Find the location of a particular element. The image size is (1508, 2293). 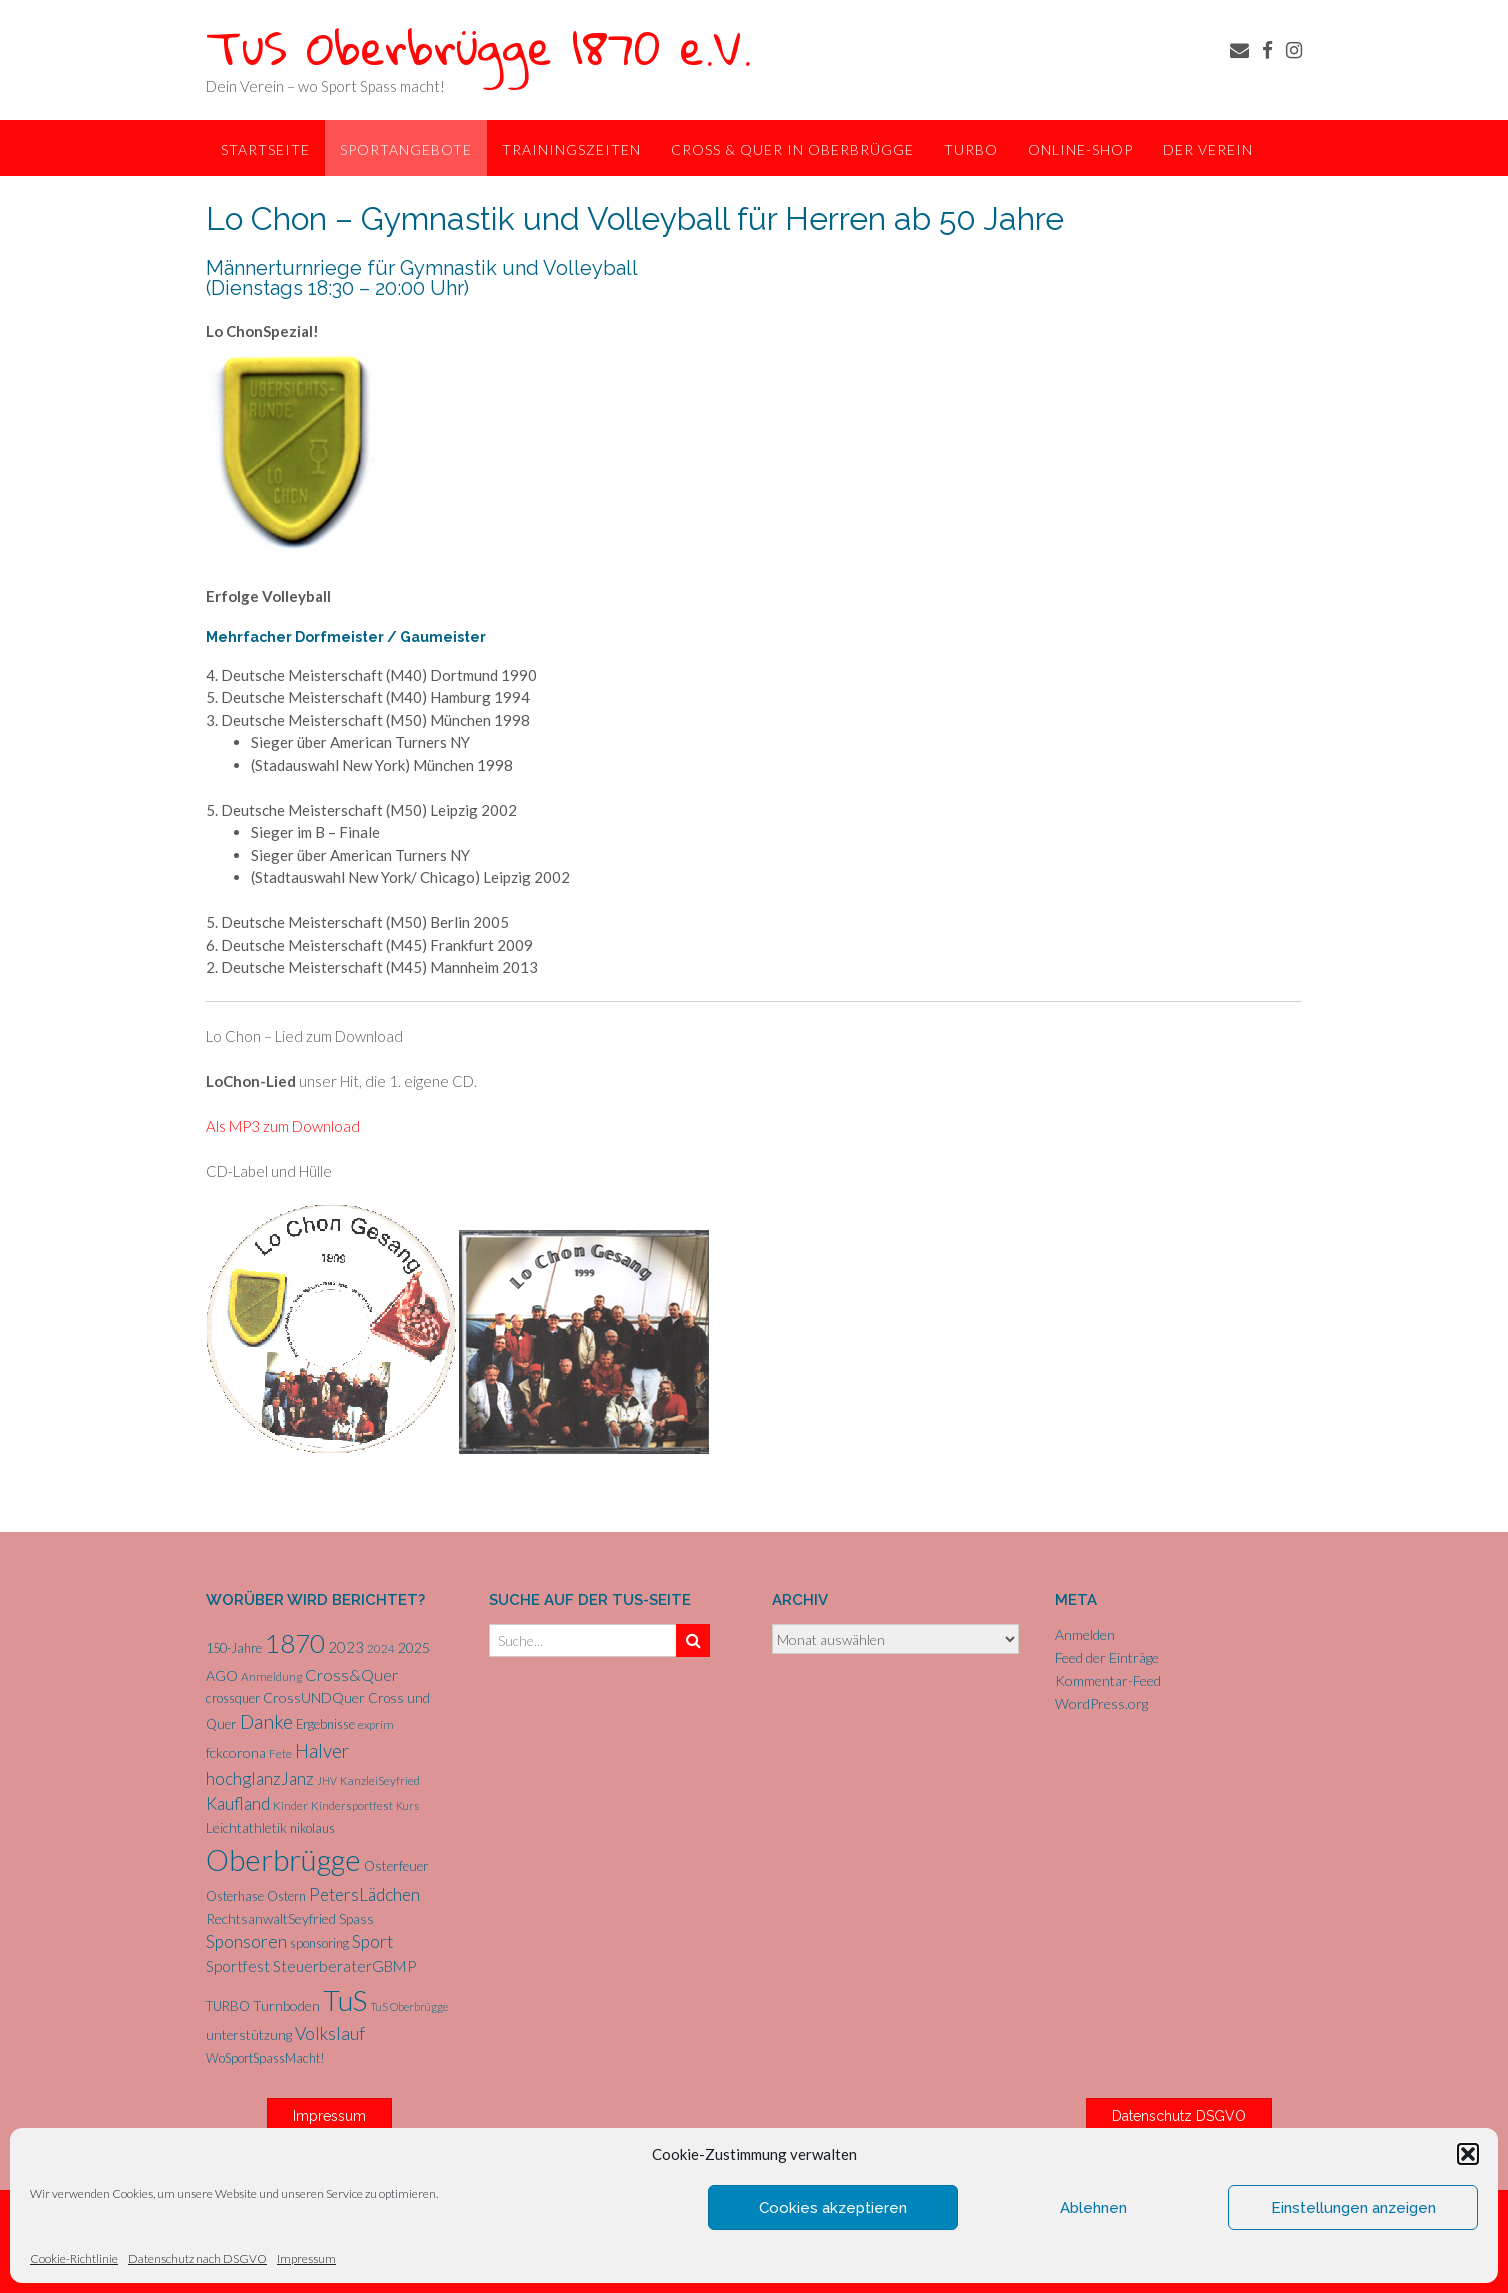

Leichtathletik [Leichtathletik (8 Einträge)] is located at coordinates (246, 1827).